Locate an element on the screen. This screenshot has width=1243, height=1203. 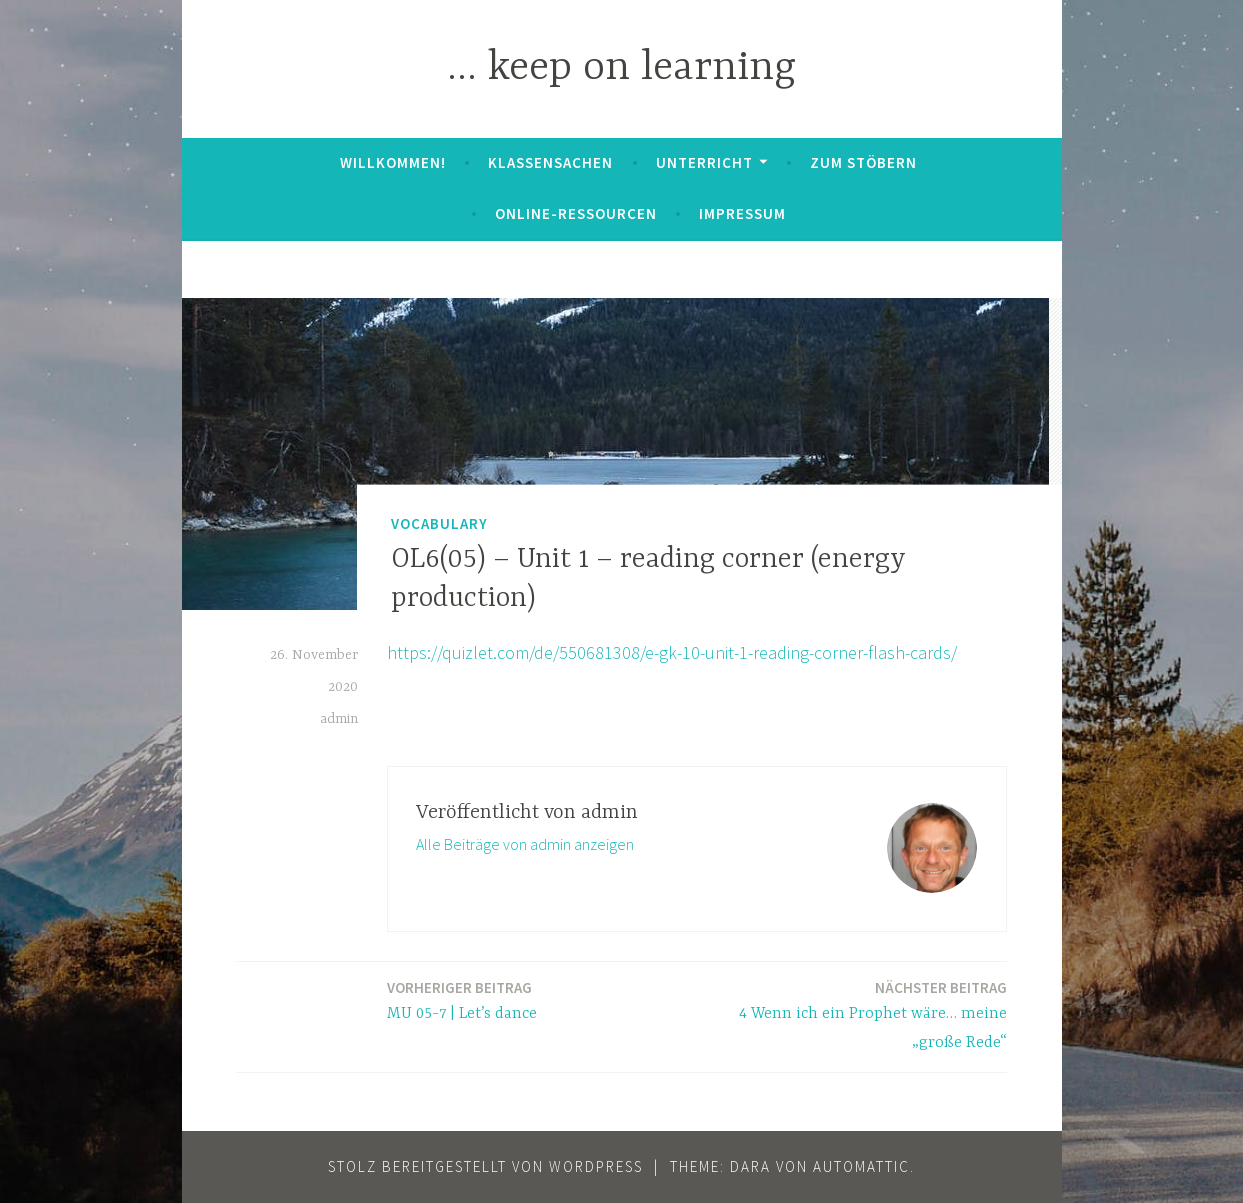
4 Wenn ich ein Prophet wäre… meine „große Rede“ is located at coordinates (858, 1014).